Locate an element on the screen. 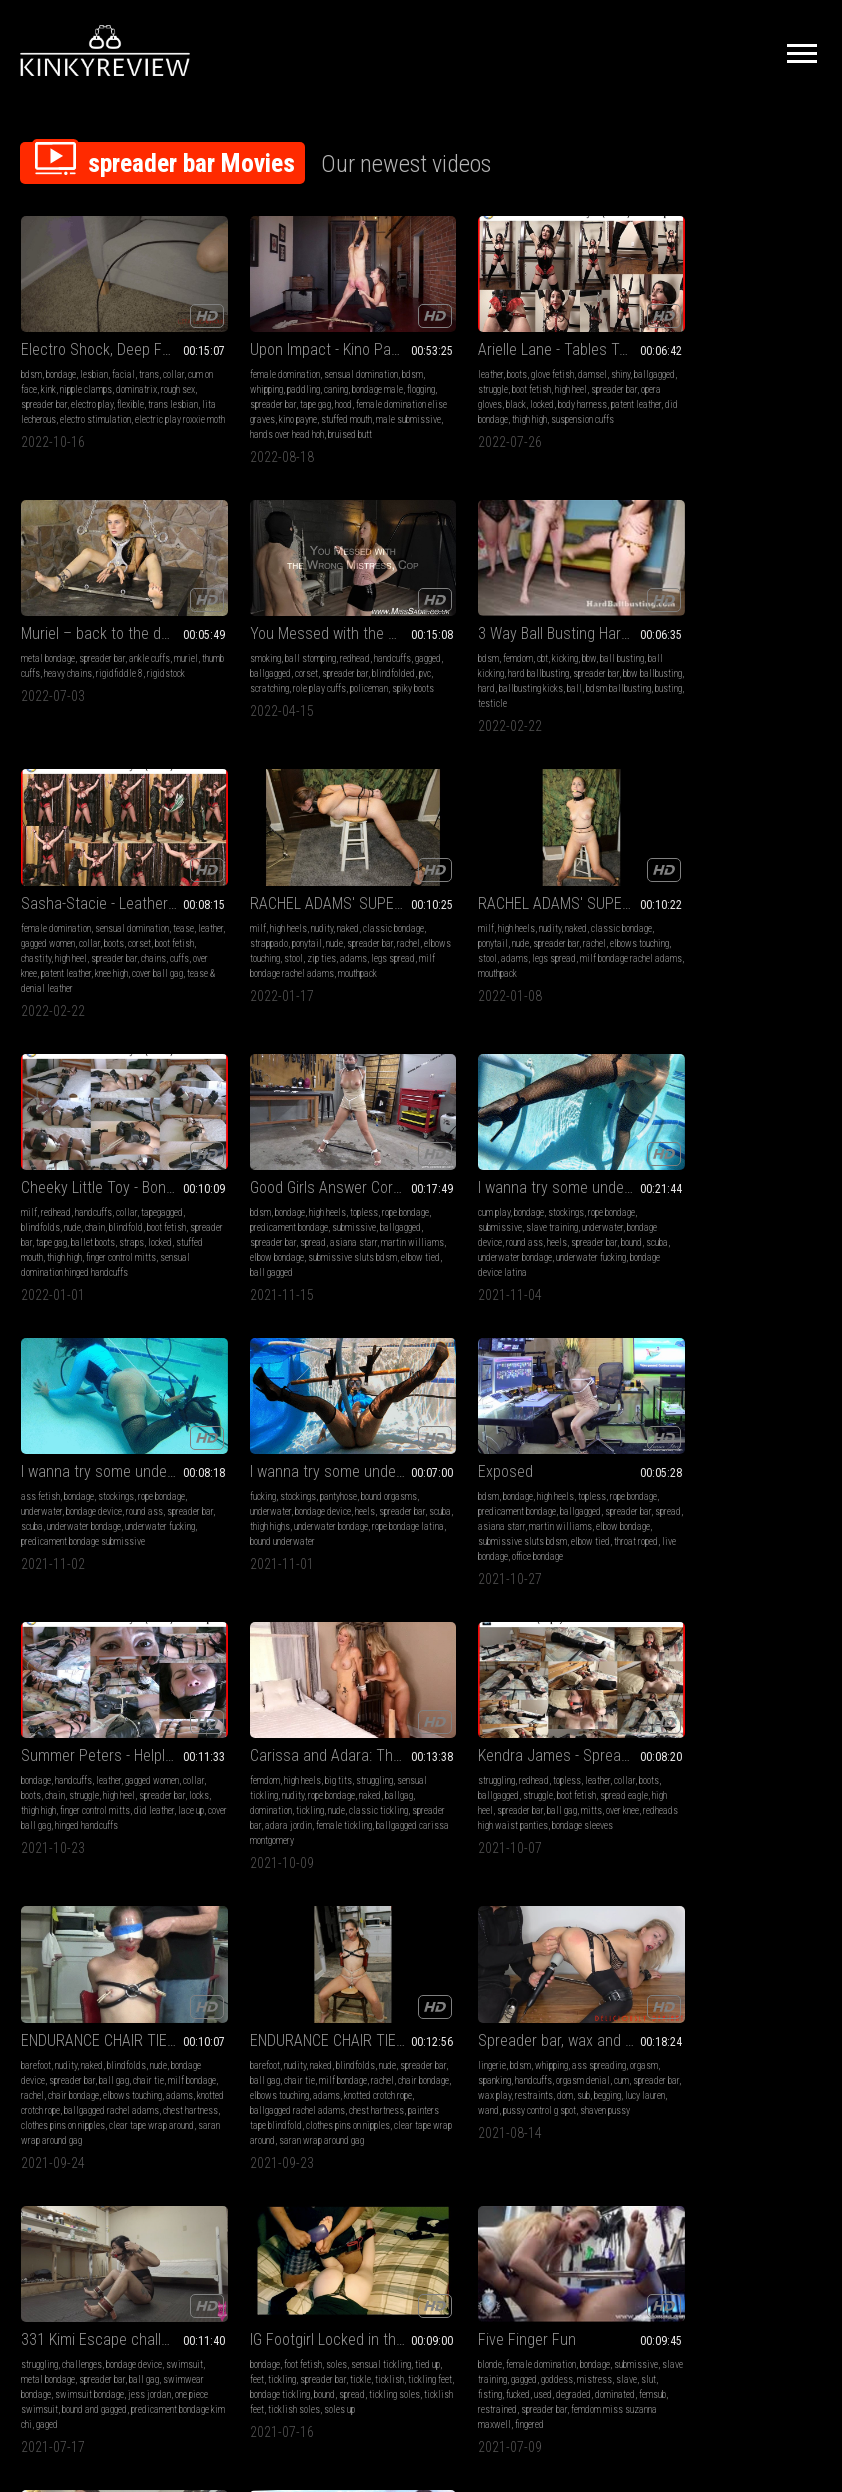  electro stimulation is located at coordinates (143, 406).